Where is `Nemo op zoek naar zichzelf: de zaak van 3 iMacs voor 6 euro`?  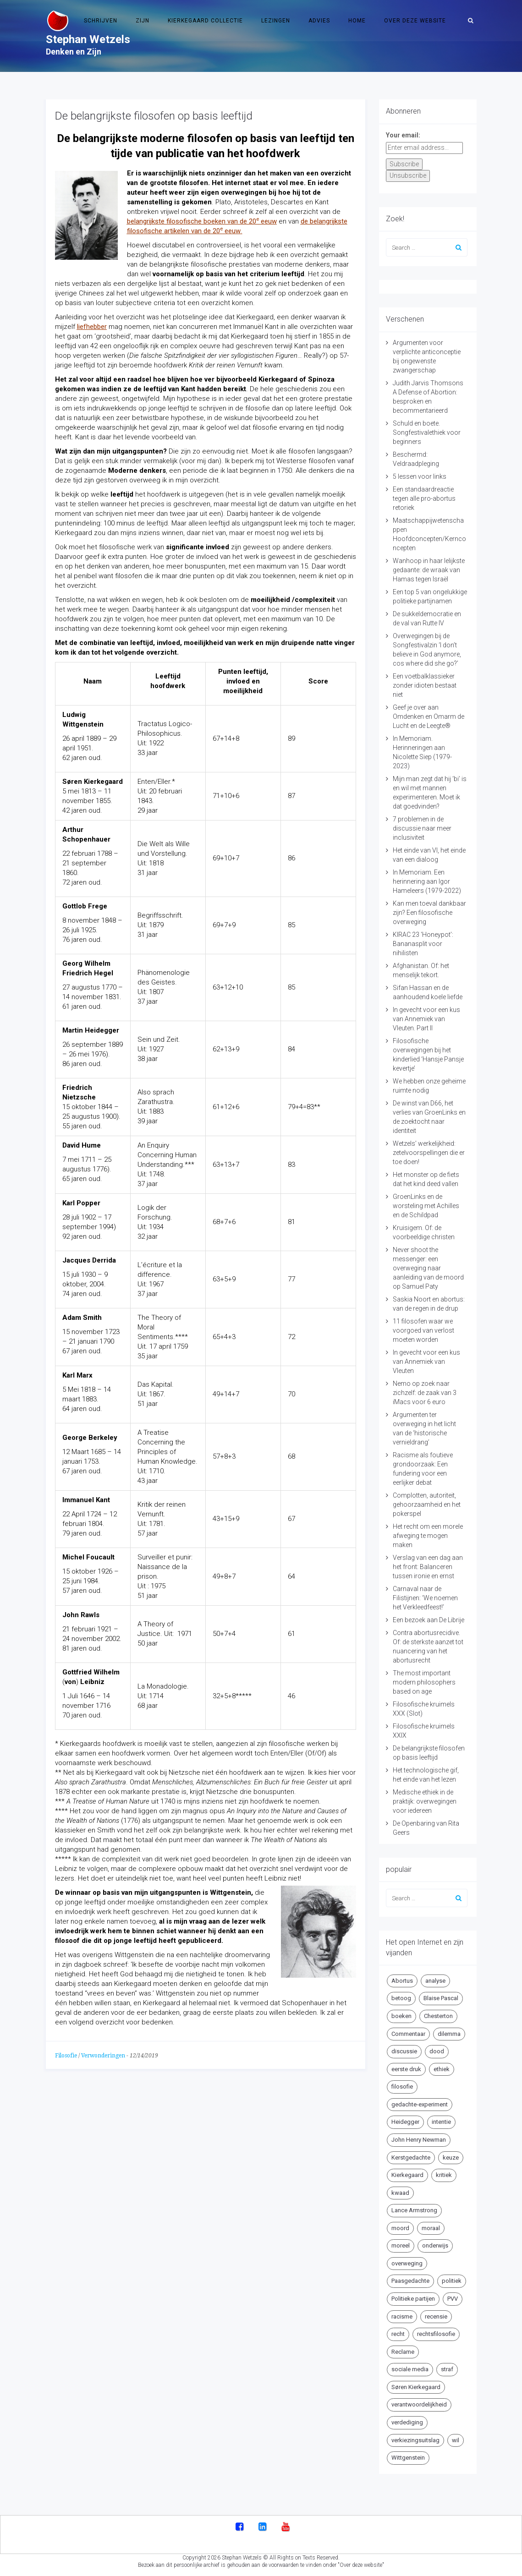 Nemo op zoek naar zichzelf: de zaak van 3 iMacs voor 6 euro is located at coordinates (424, 1393).